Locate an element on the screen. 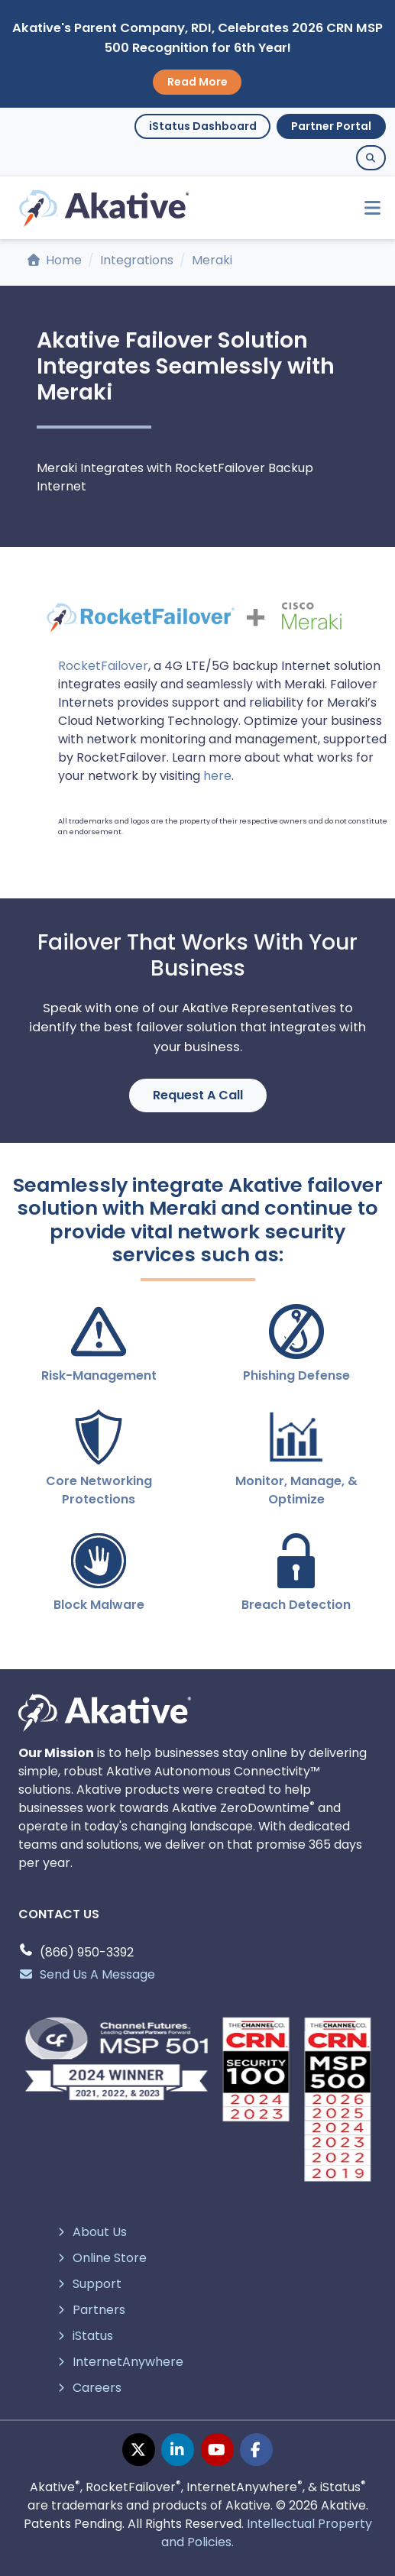 The height and width of the screenshot is (2576, 395). Home is located at coordinates (55, 260).